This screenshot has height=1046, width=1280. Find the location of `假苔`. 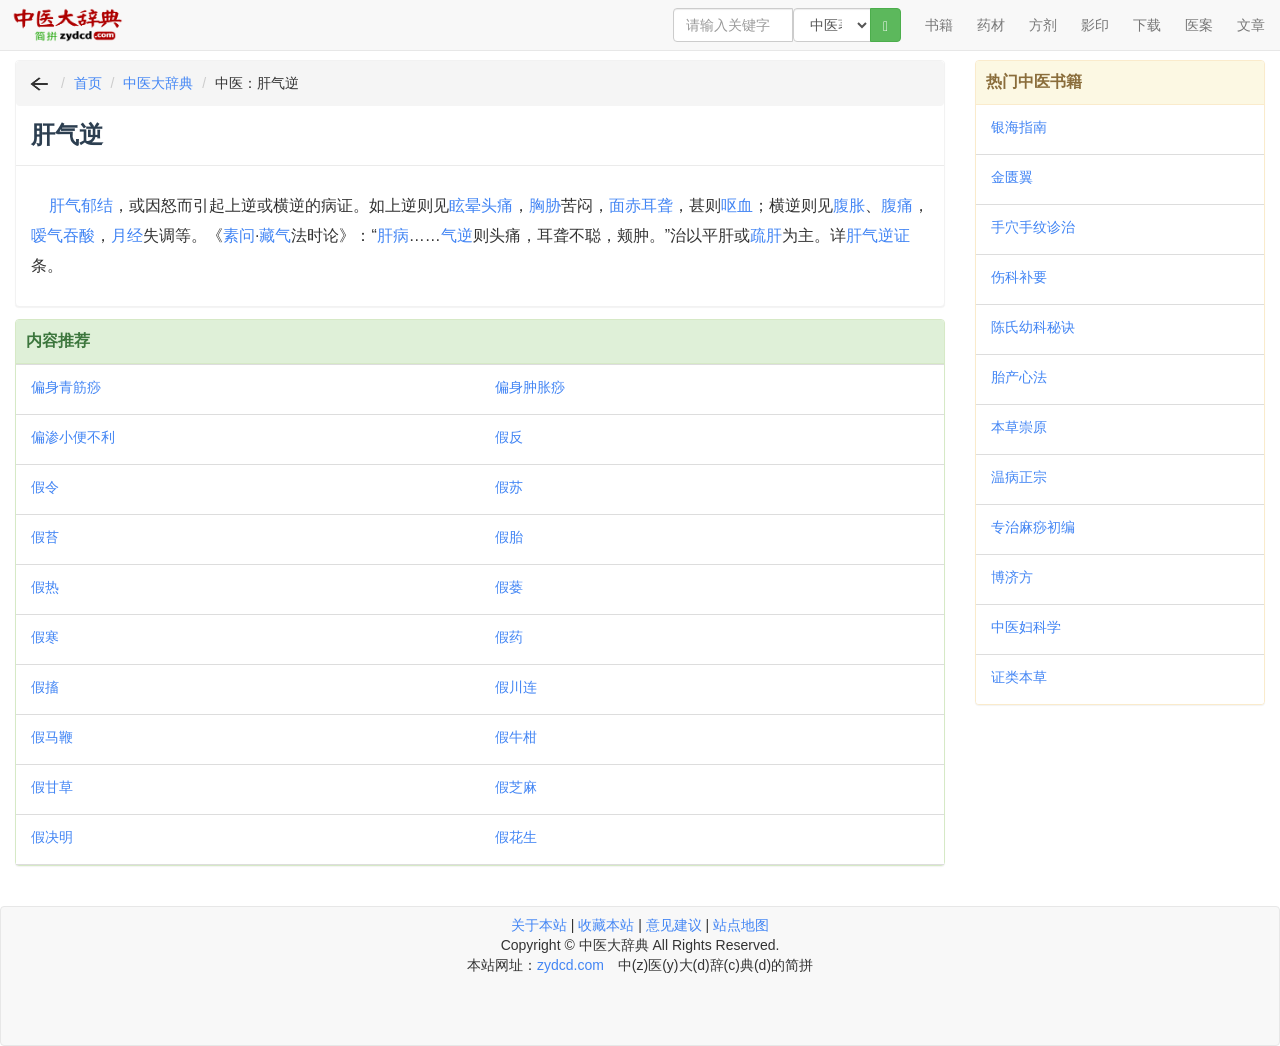

假苔 is located at coordinates (45, 537).